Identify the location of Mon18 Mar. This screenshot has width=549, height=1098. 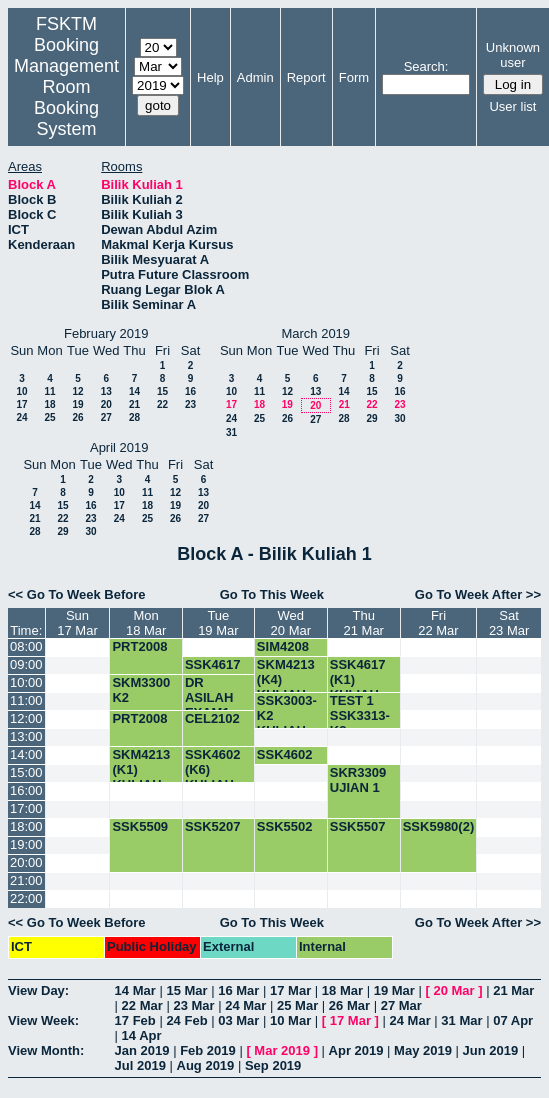
(146, 623).